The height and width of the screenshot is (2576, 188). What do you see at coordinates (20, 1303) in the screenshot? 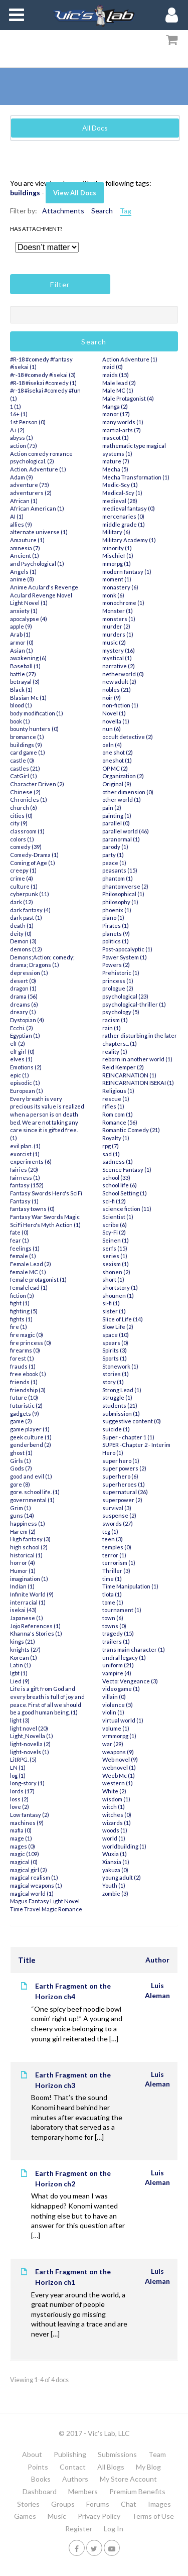
I see `fight (1)` at bounding box center [20, 1303].